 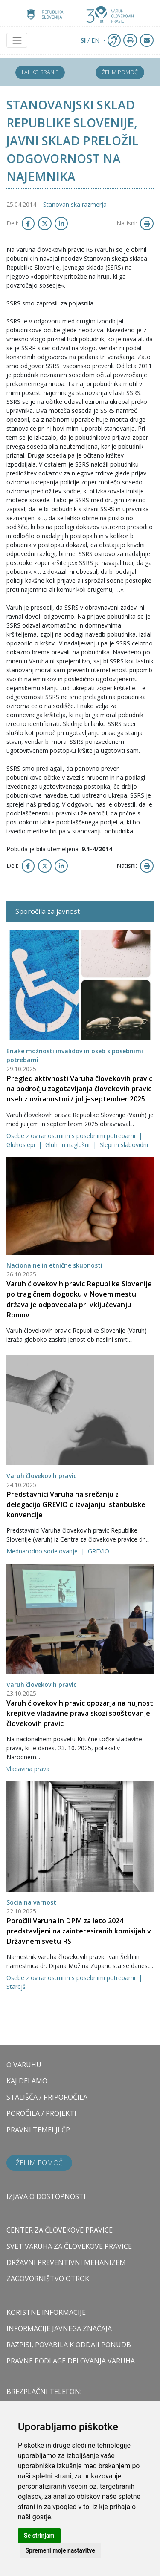 I want to click on Spremeni moje nastavitve [button], so click(x=60, y=2550).